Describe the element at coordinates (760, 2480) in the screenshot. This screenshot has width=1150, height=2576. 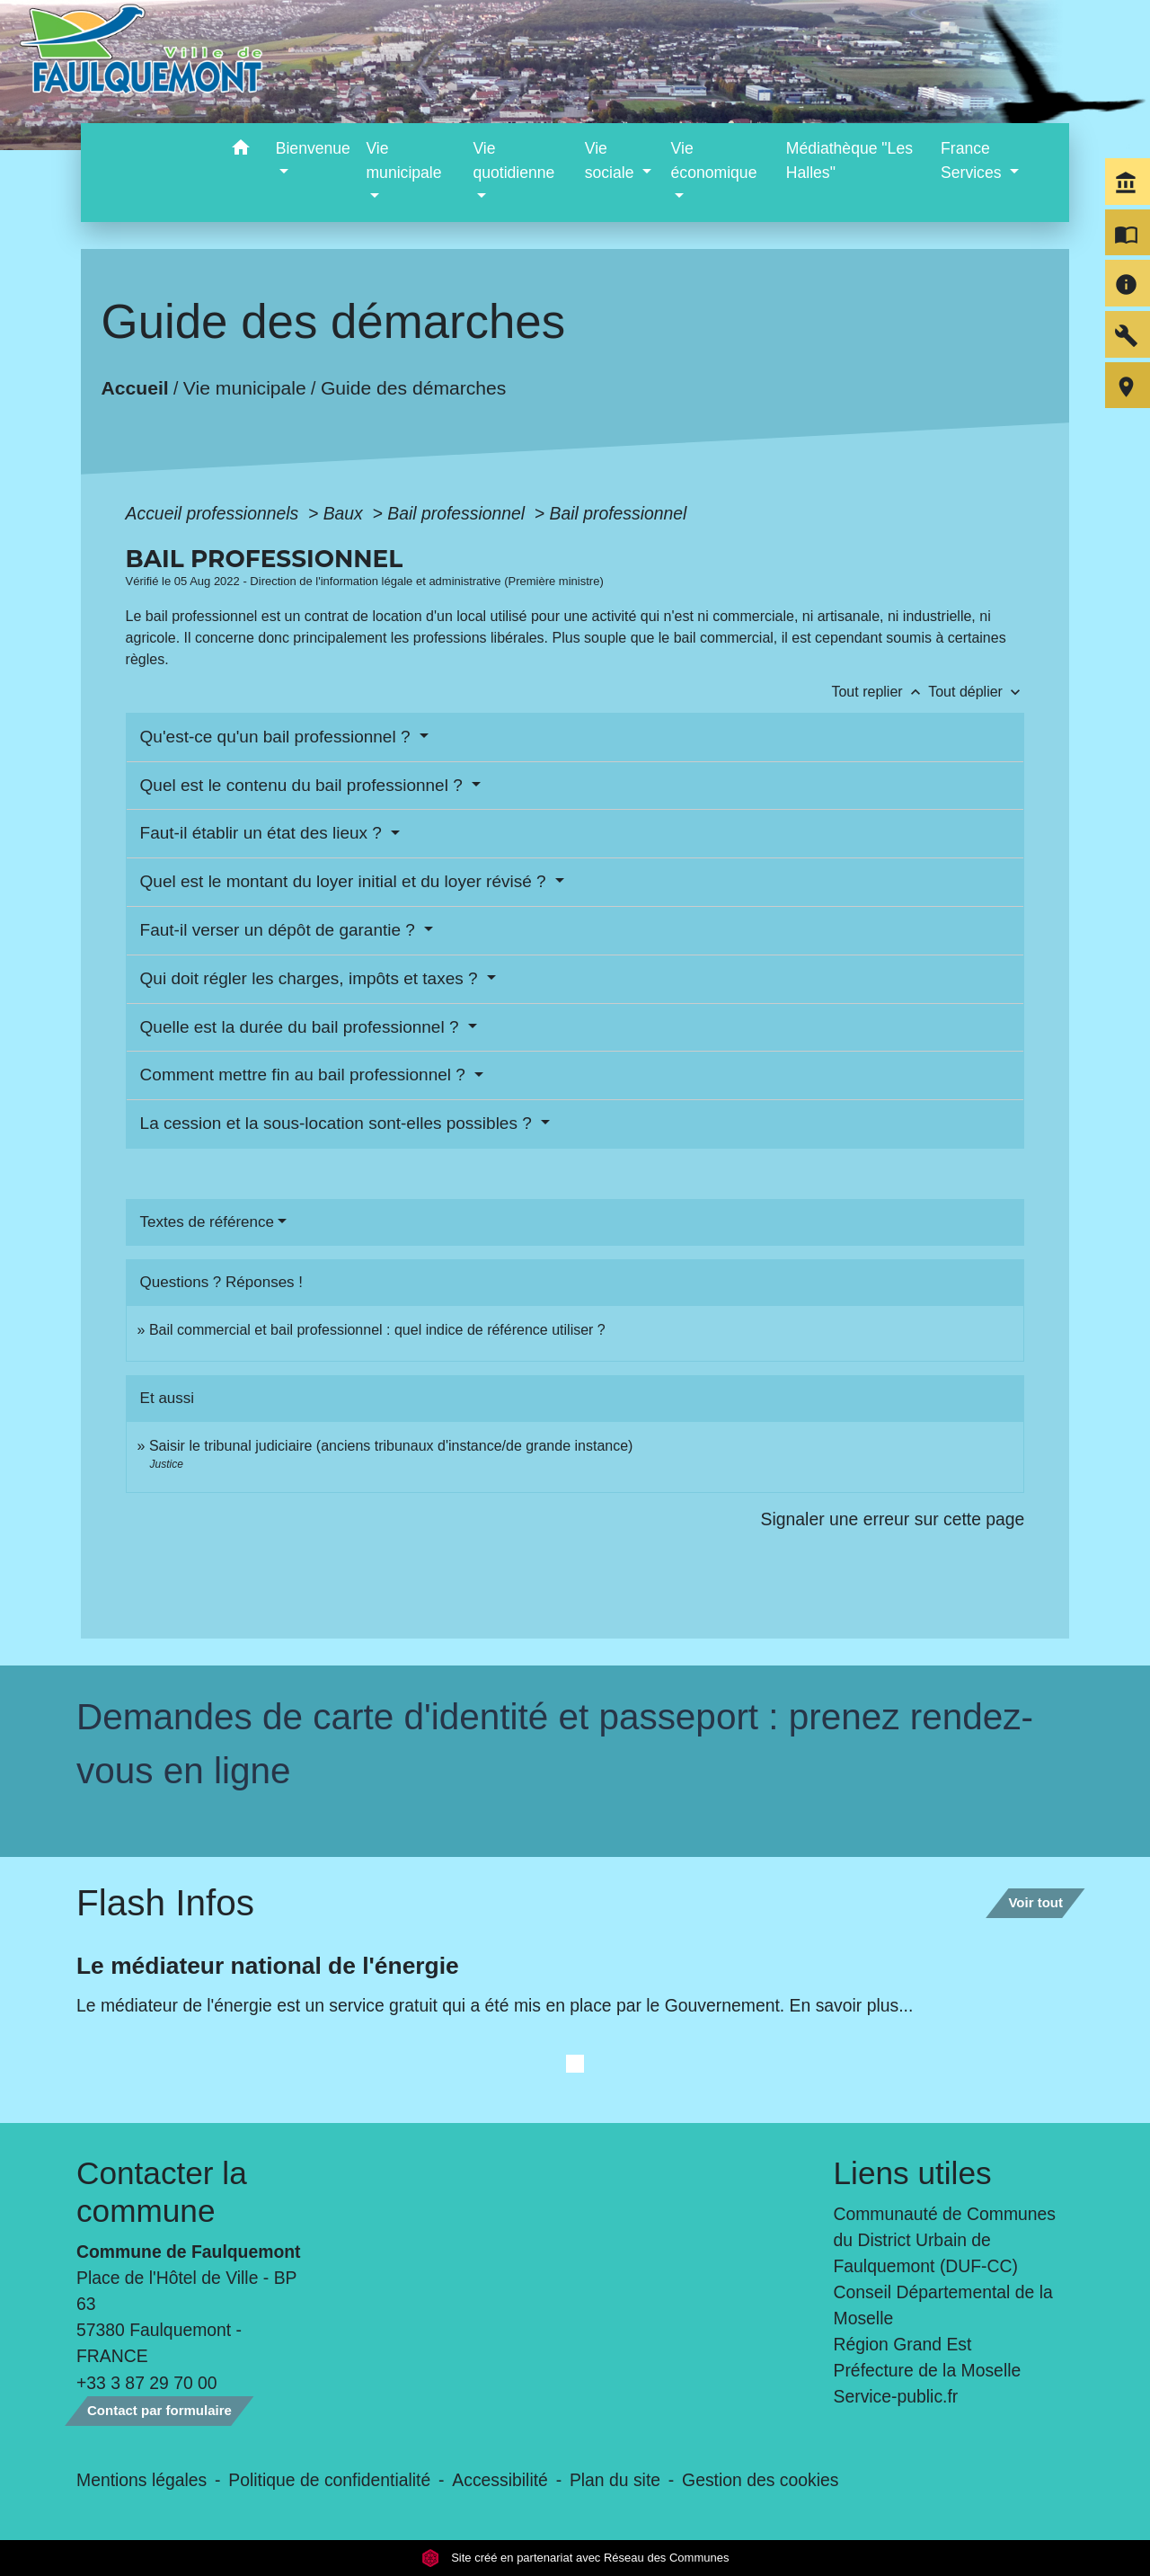
I see `Gestion des cookies` at that location.